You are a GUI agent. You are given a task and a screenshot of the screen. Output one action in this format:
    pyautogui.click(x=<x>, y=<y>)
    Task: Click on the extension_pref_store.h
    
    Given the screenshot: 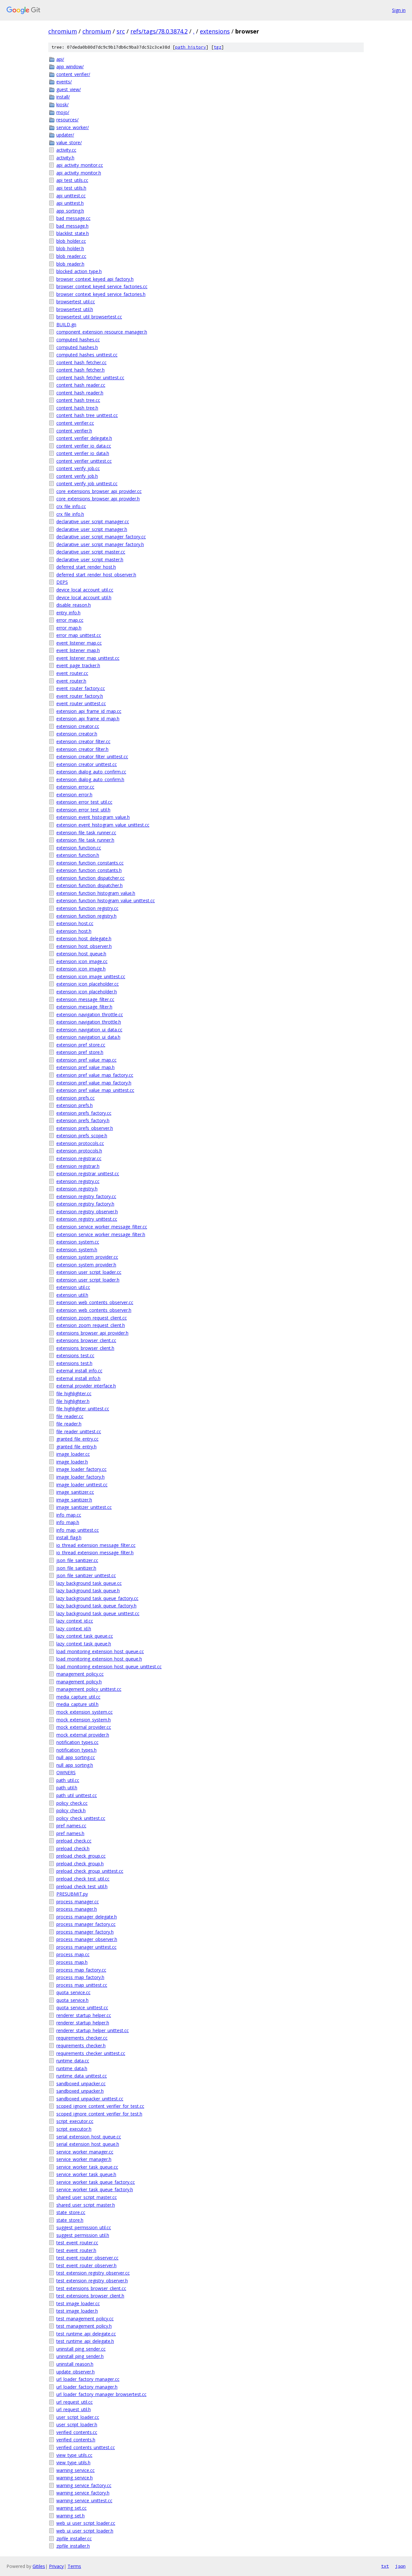 What is the action you would take?
    pyautogui.click(x=79, y=1052)
    